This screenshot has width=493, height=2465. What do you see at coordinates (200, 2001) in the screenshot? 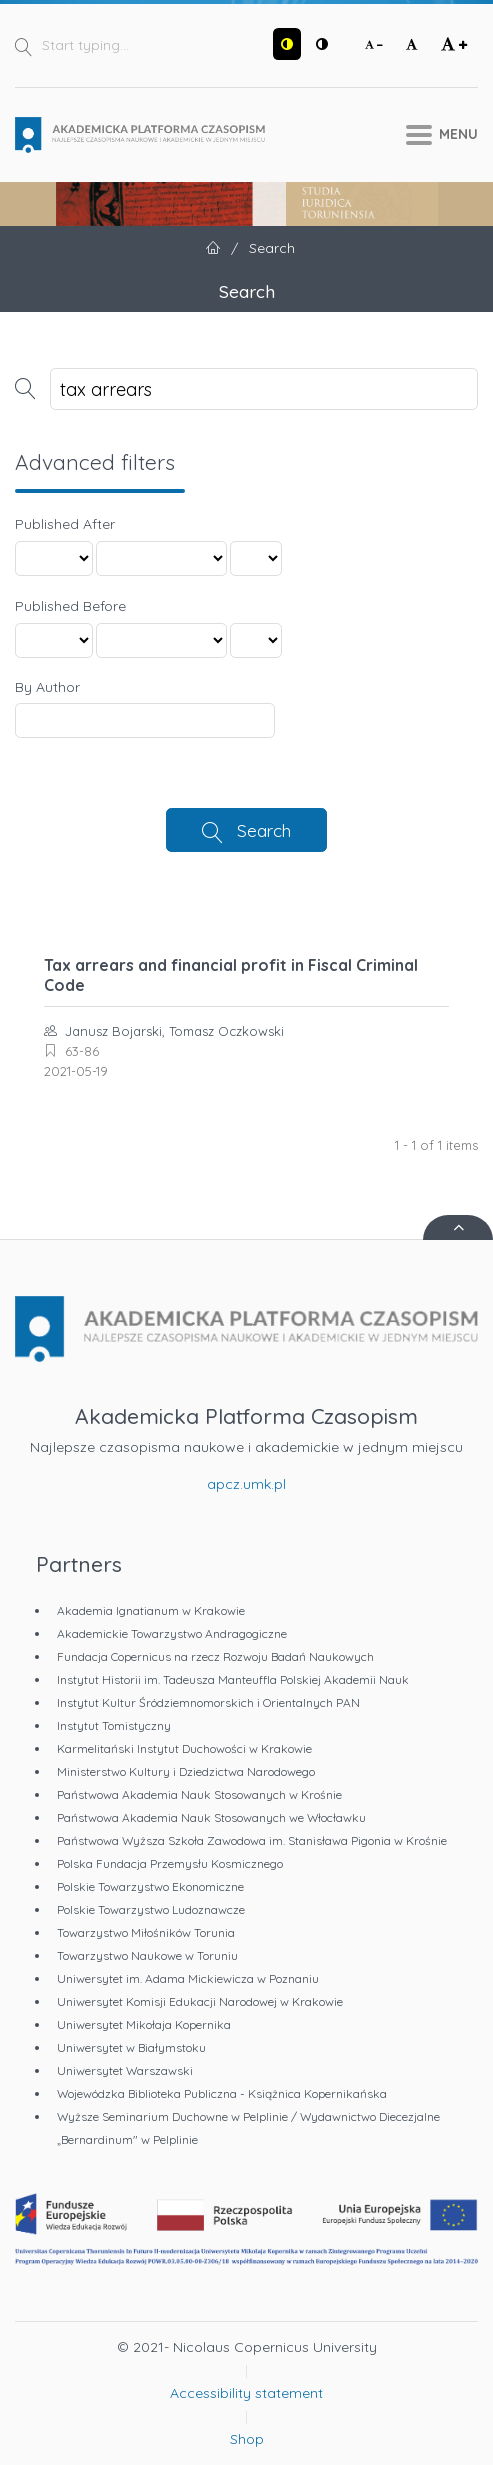
I see `Uniwersytet Komisji Edukacji Narodowej w Krakowie` at bounding box center [200, 2001].